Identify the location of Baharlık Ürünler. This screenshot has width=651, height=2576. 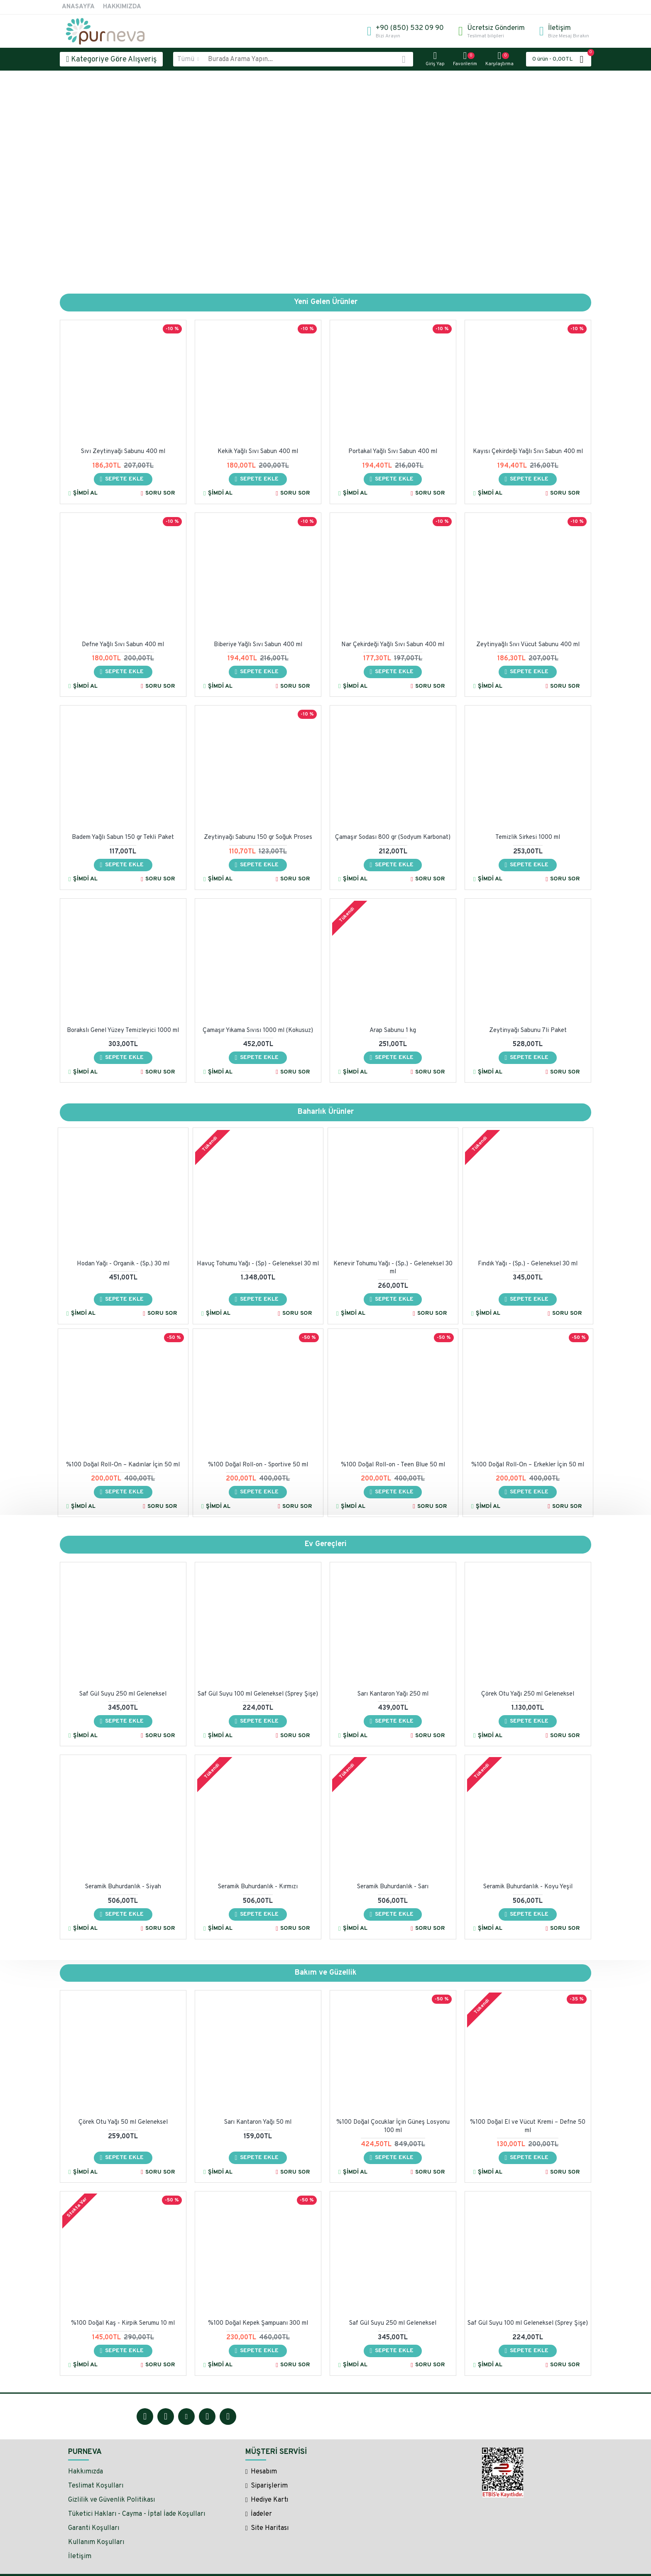
(326, 1112).